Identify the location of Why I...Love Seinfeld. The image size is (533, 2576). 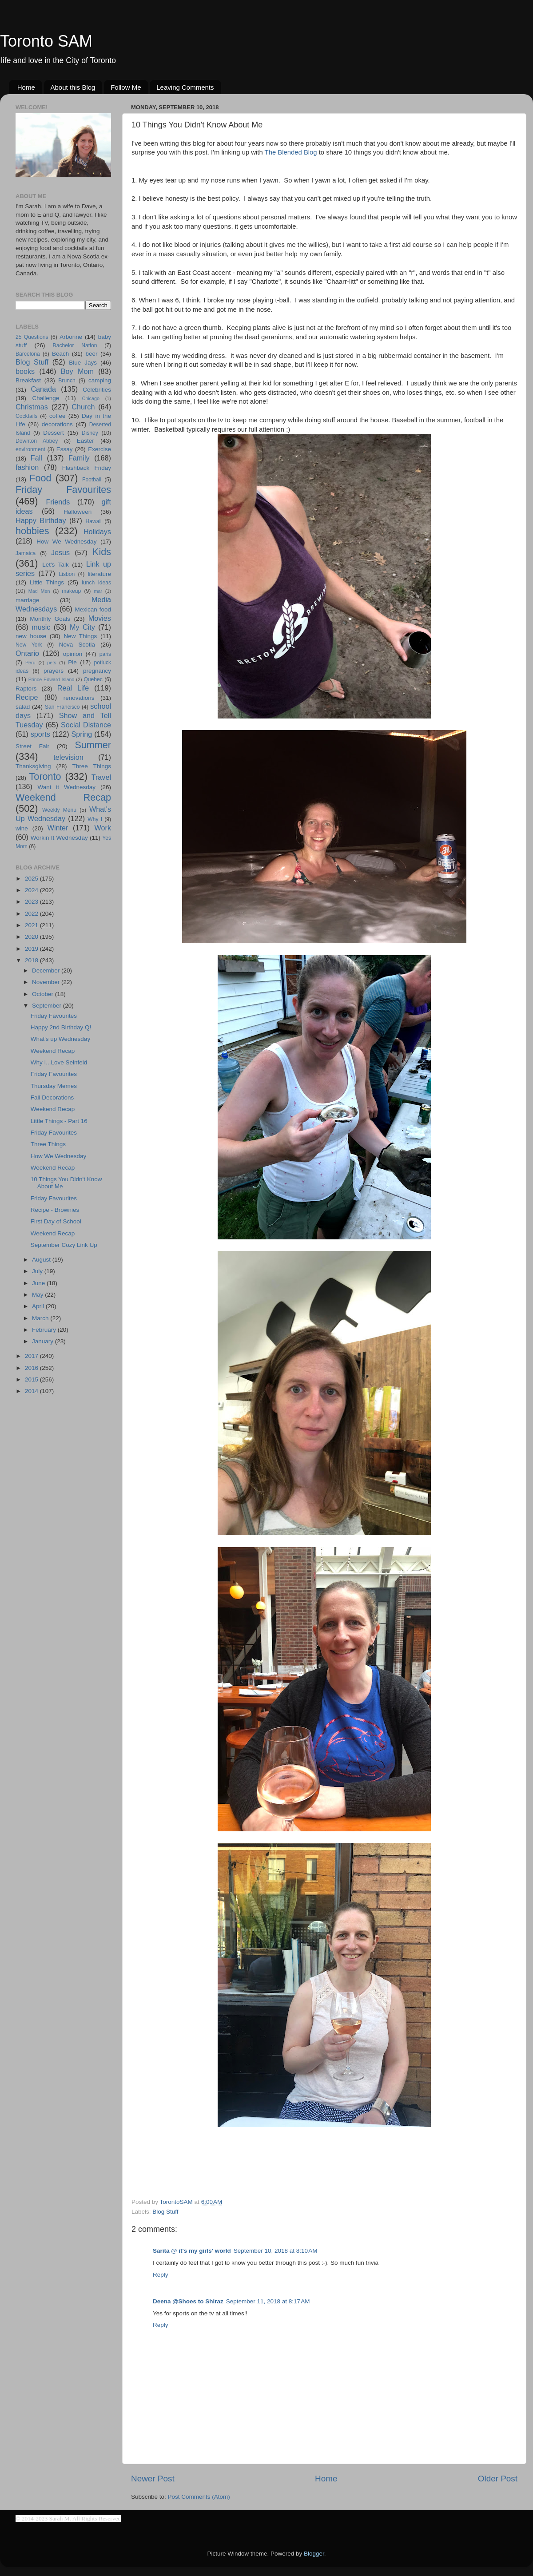
(59, 1062).